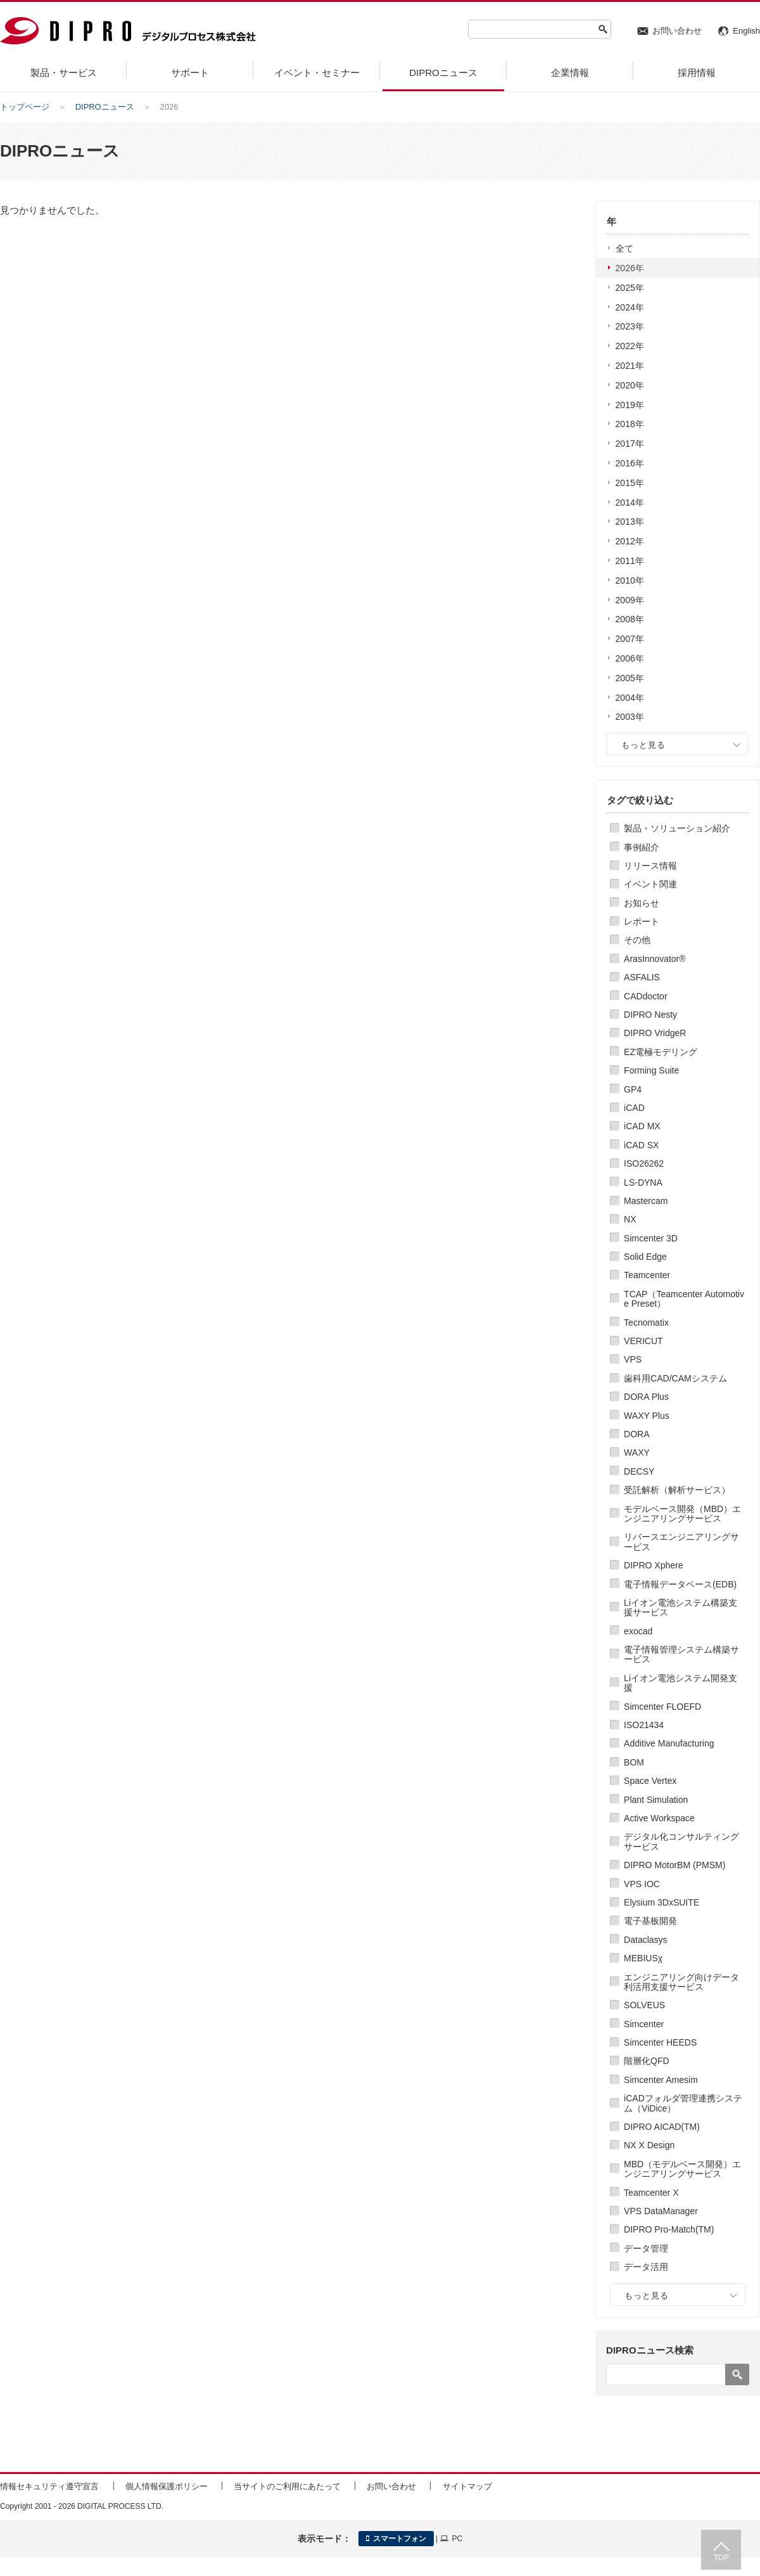  What do you see at coordinates (681, 1541) in the screenshot?
I see `リバースエンジニアリングサービス` at bounding box center [681, 1541].